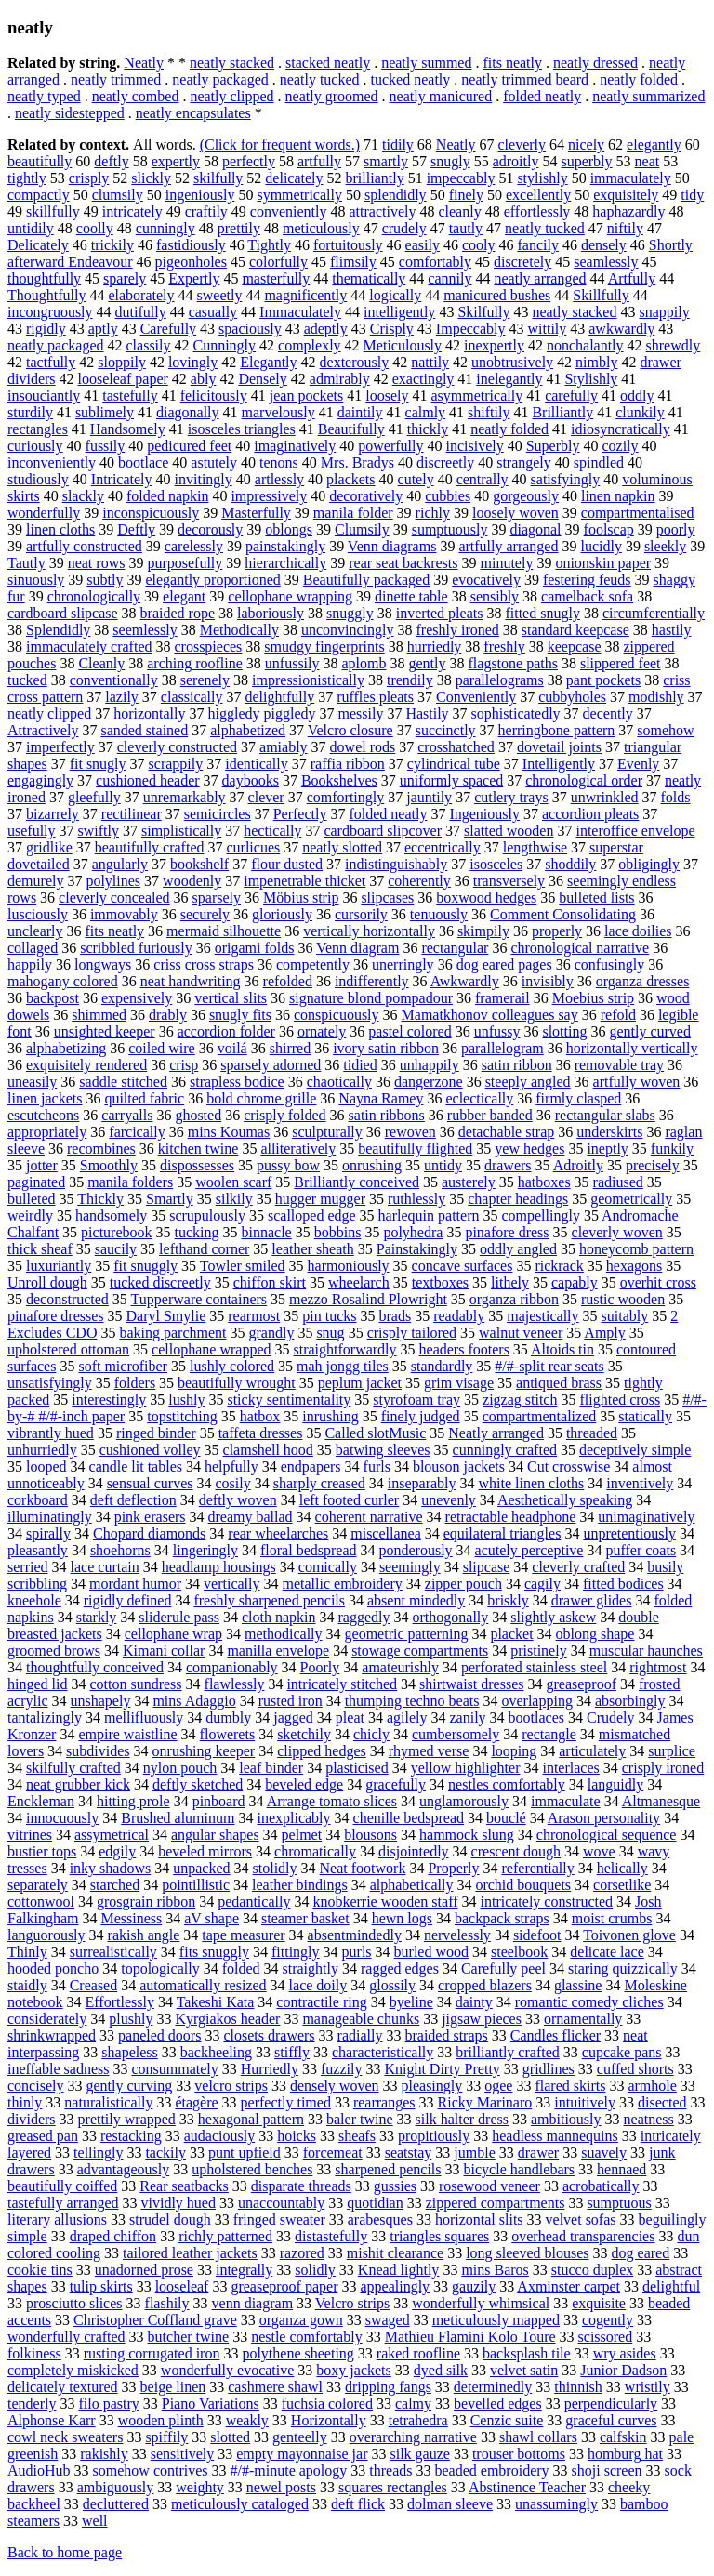  I want to click on left footed curler, so click(349, 1500).